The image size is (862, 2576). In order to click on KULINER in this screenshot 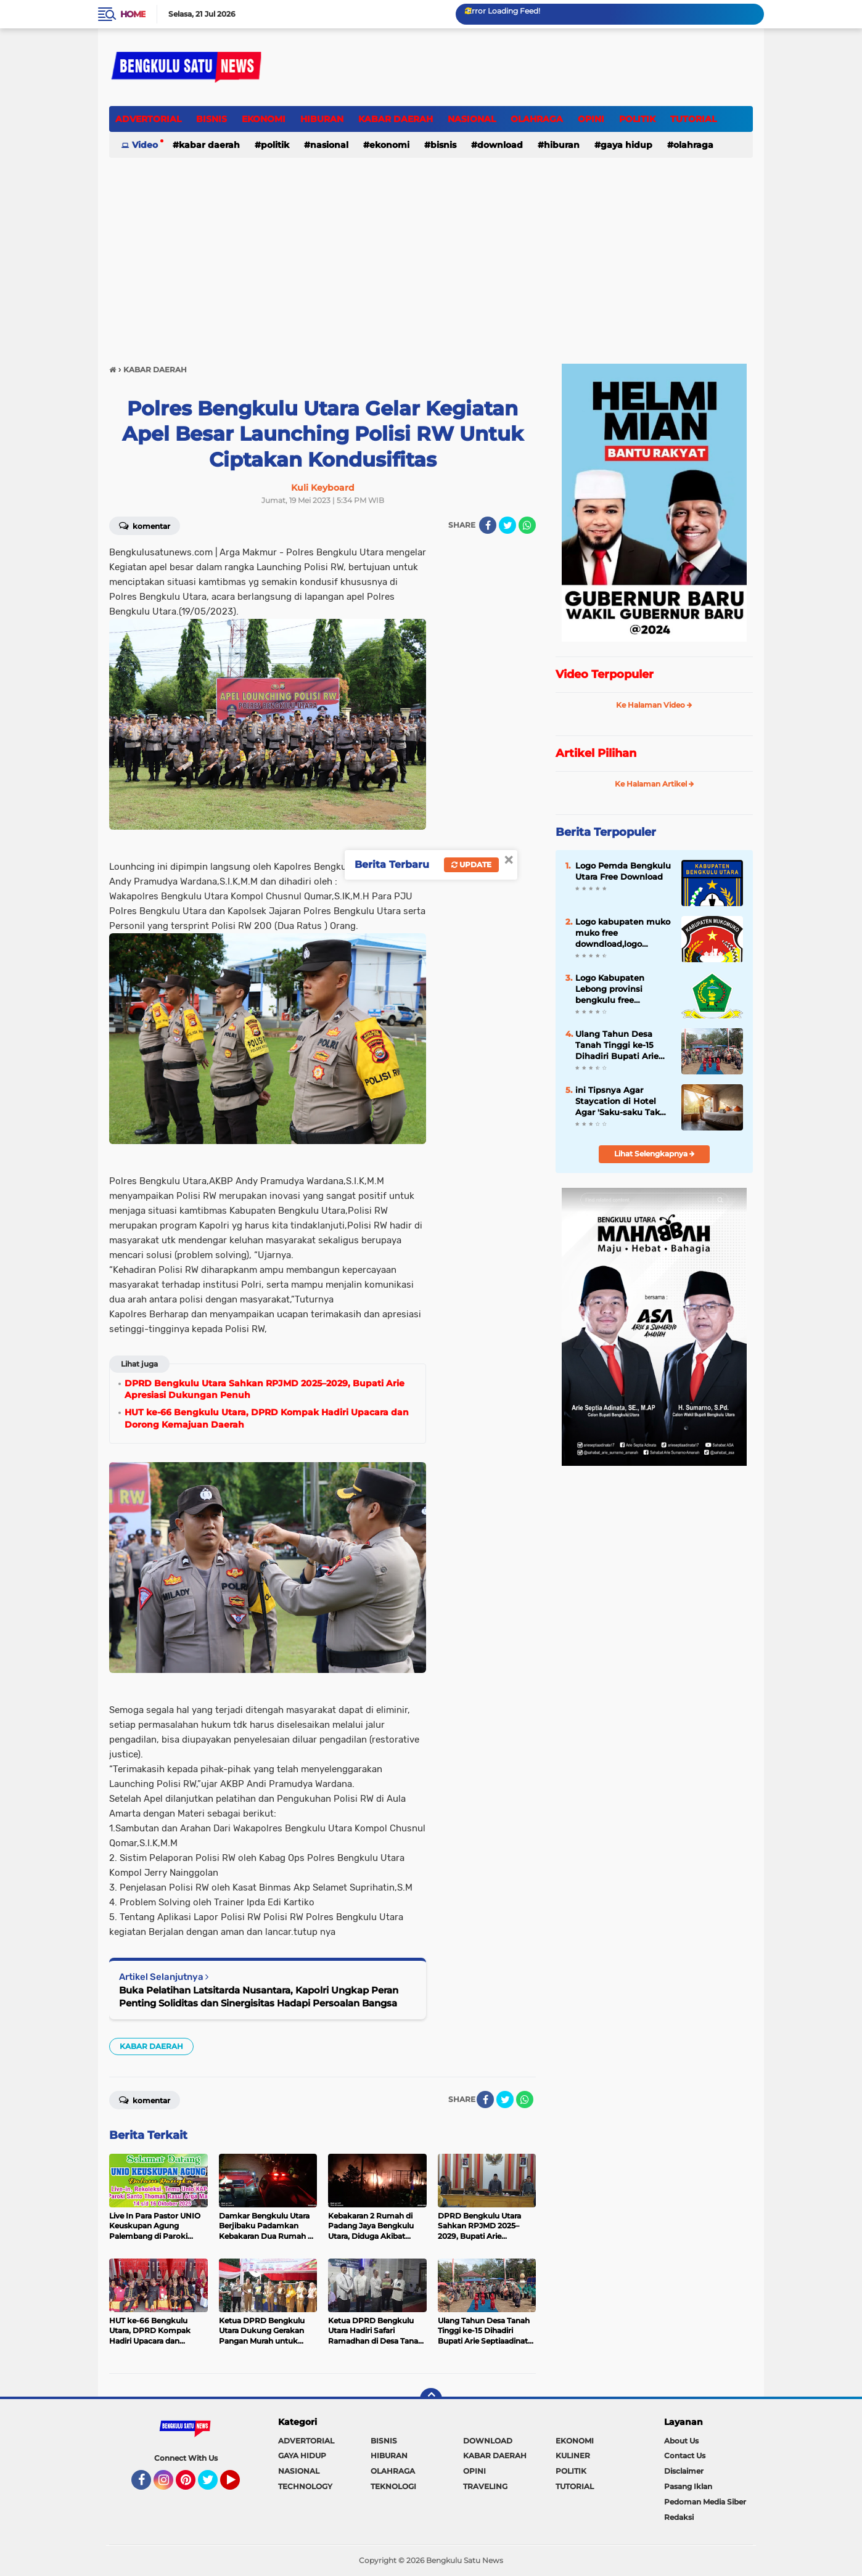, I will do `click(573, 2455)`.